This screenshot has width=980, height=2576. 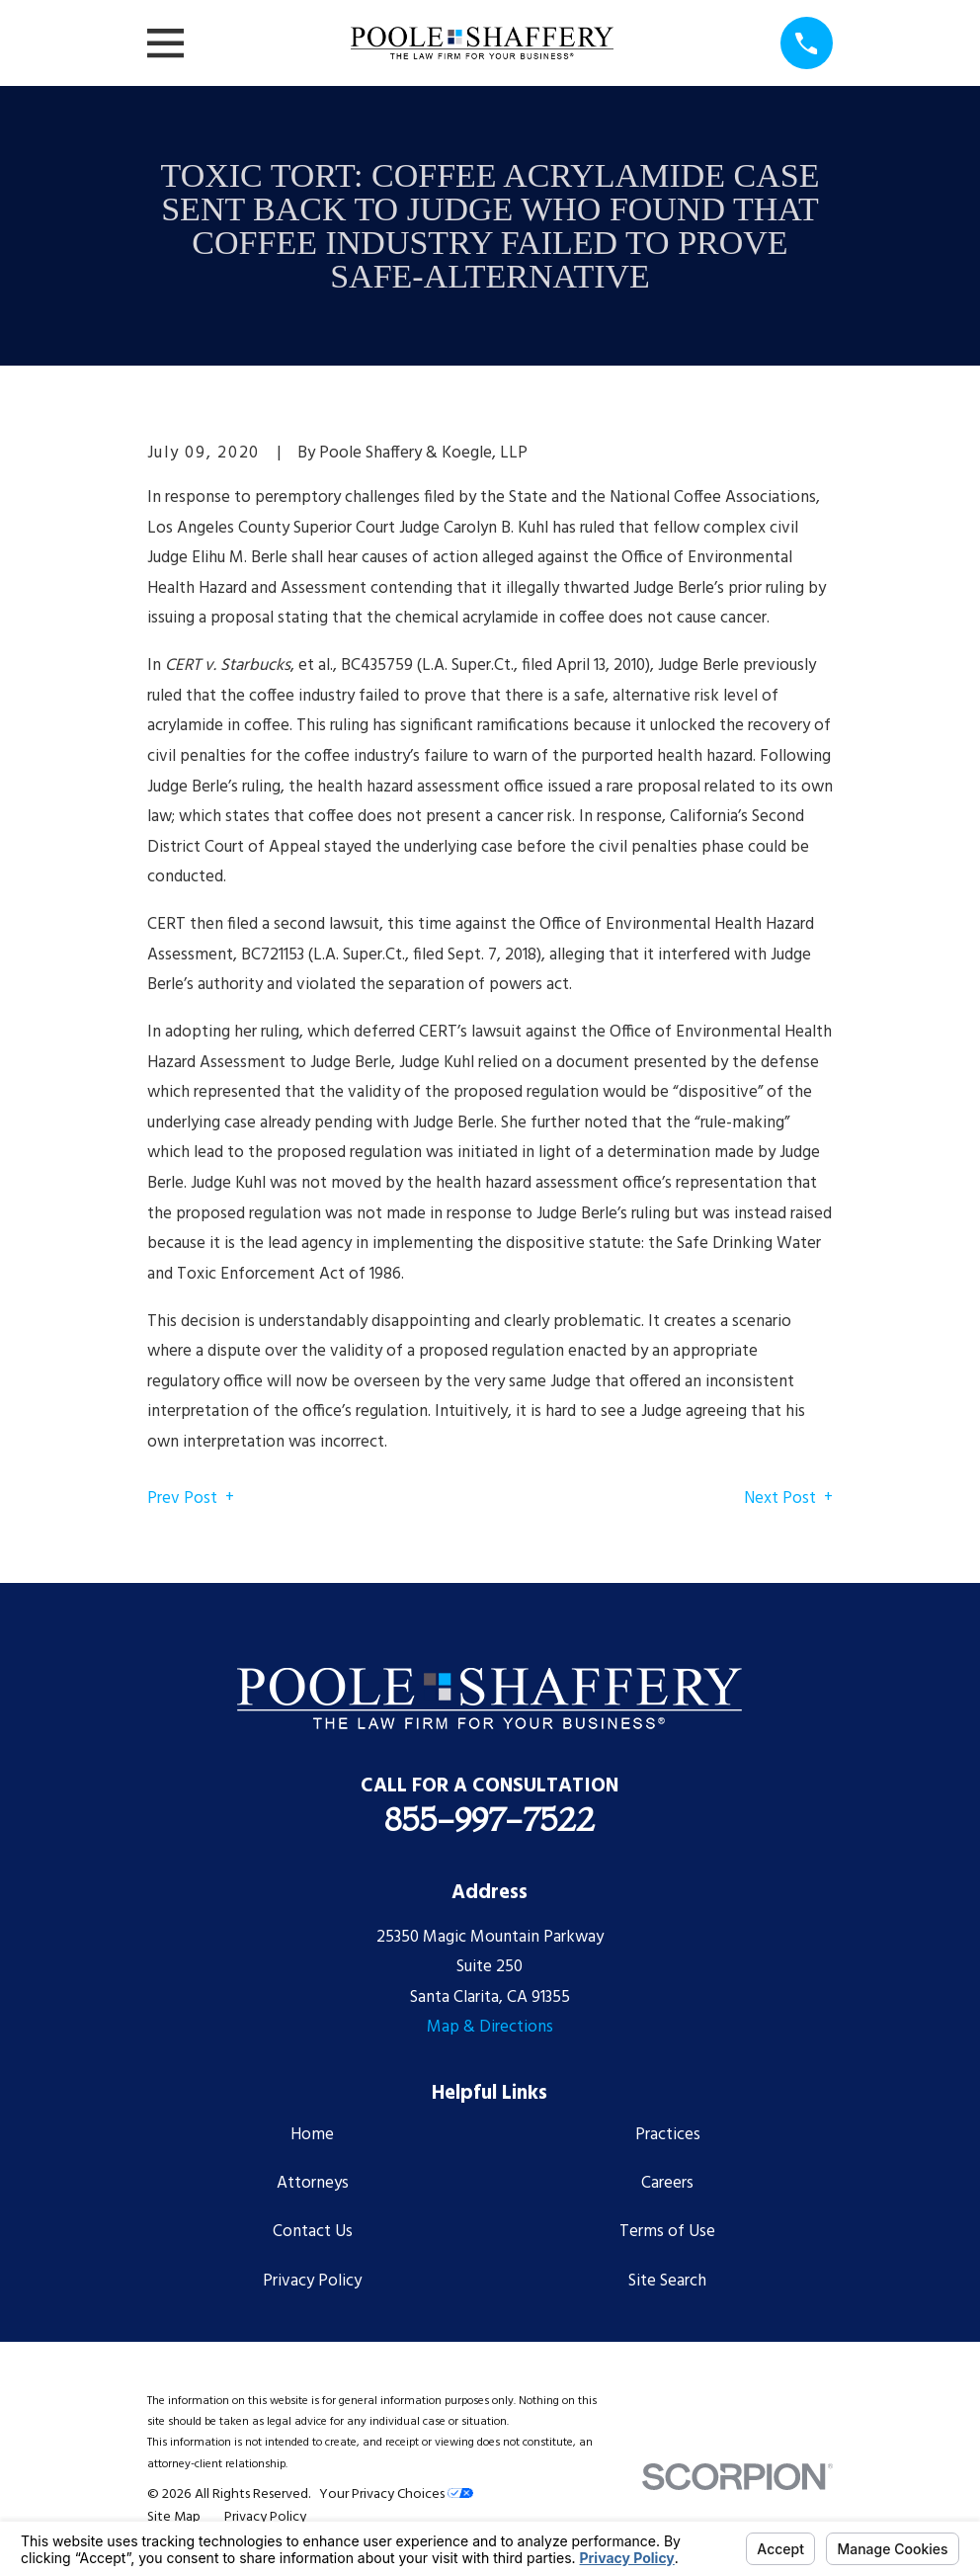 I want to click on Site Search, so click(x=667, y=2281).